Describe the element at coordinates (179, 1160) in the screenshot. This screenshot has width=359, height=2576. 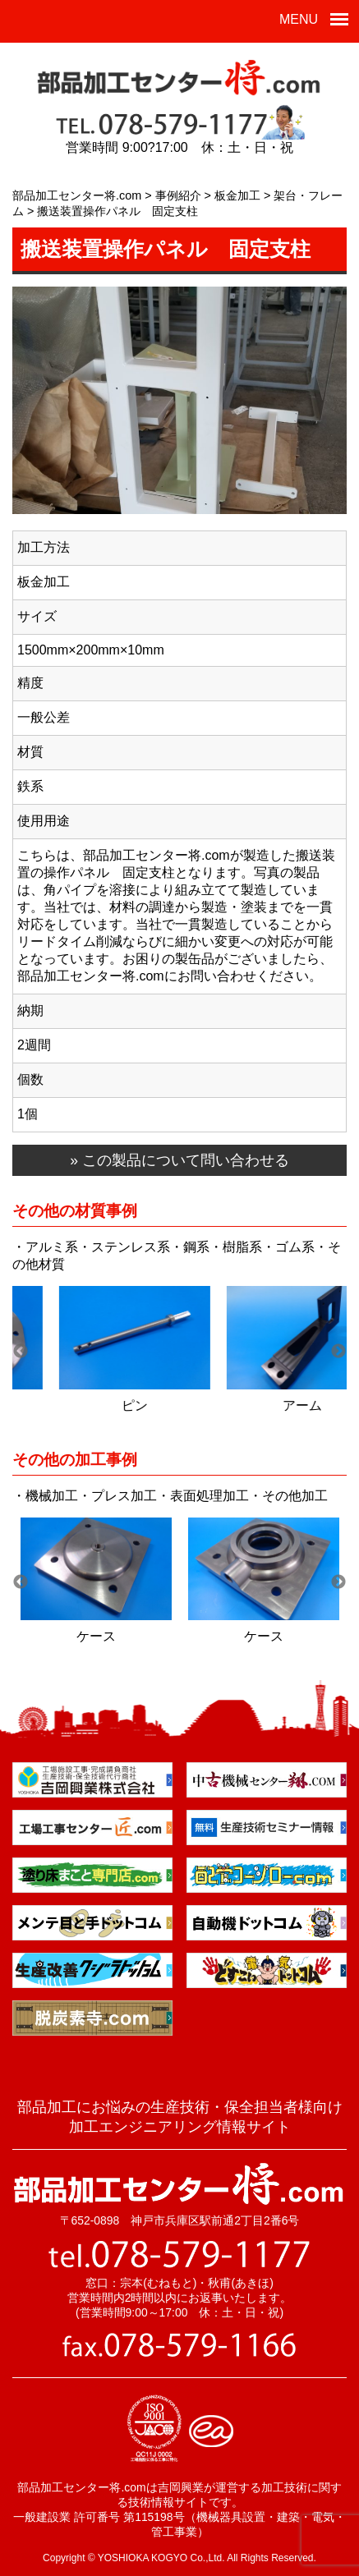
I see `» この製品について問い合わせる` at that location.